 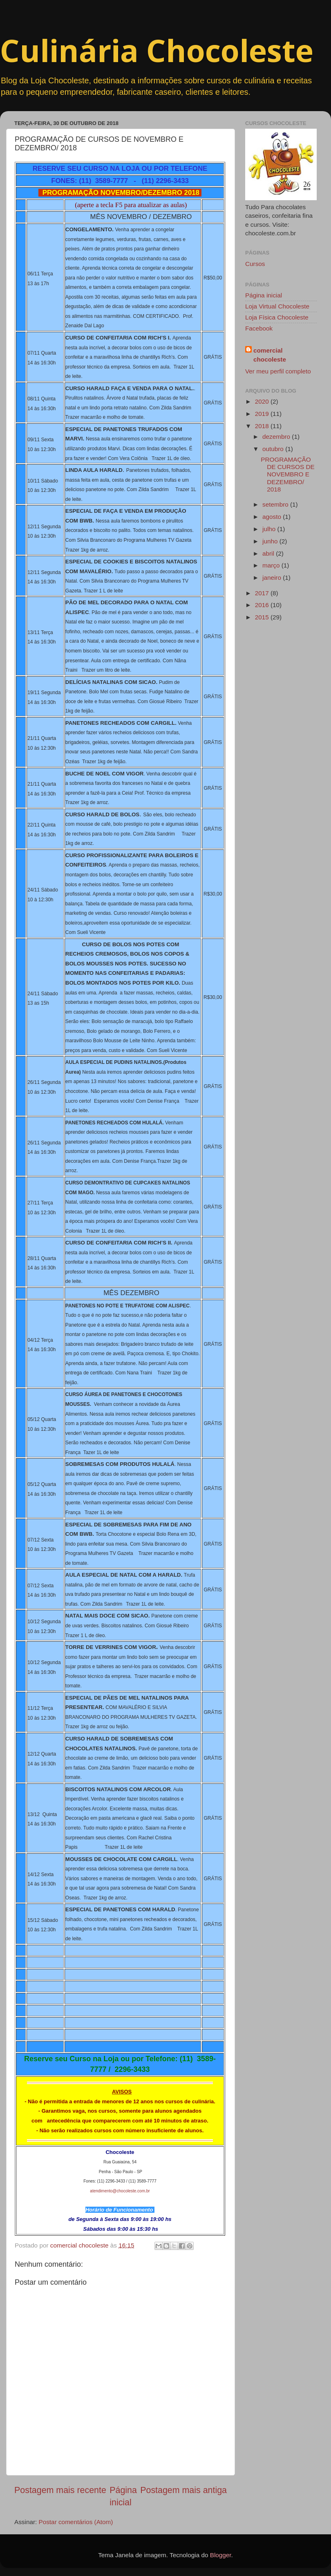 I want to click on dezembro, so click(x=277, y=436).